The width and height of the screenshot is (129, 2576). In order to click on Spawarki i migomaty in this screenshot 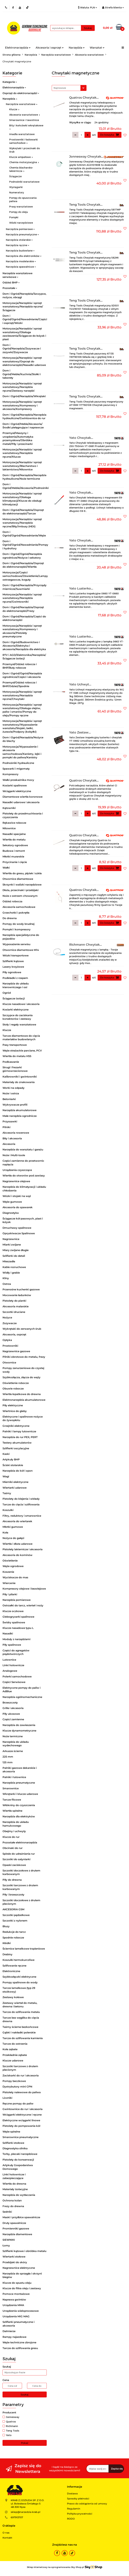, I will do `click(16, 768)`.